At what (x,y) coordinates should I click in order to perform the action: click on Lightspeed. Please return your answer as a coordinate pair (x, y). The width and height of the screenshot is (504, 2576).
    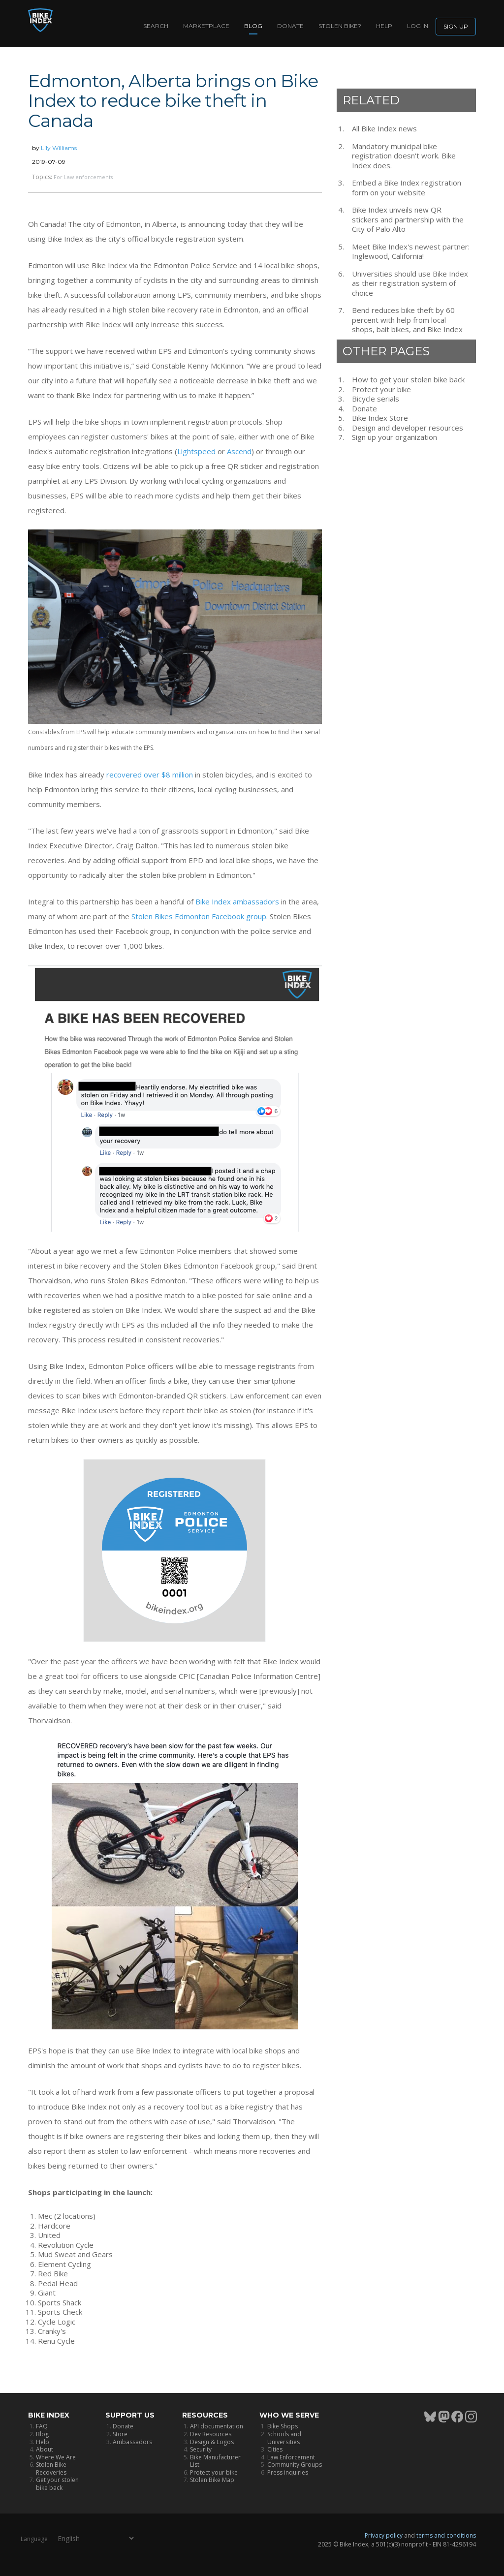
    Looking at the image, I should click on (196, 451).